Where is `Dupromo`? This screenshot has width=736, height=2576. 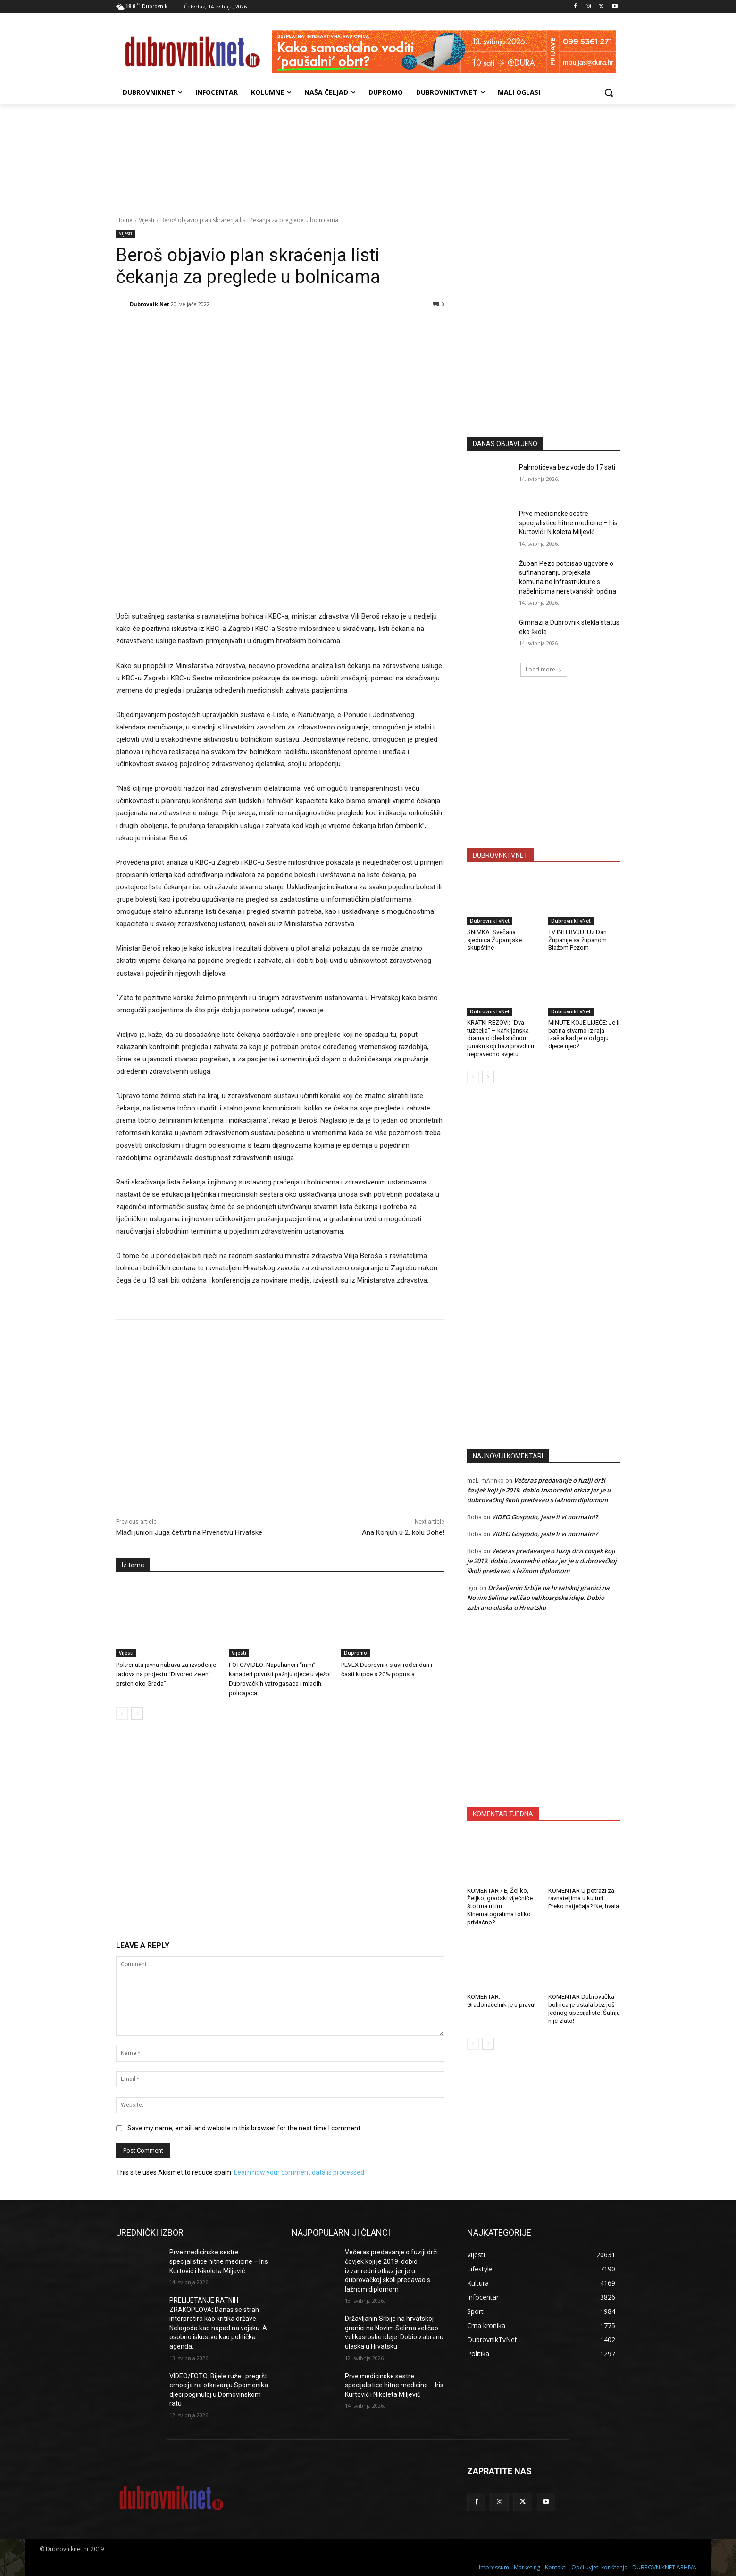
Dupromo is located at coordinates (355, 1652).